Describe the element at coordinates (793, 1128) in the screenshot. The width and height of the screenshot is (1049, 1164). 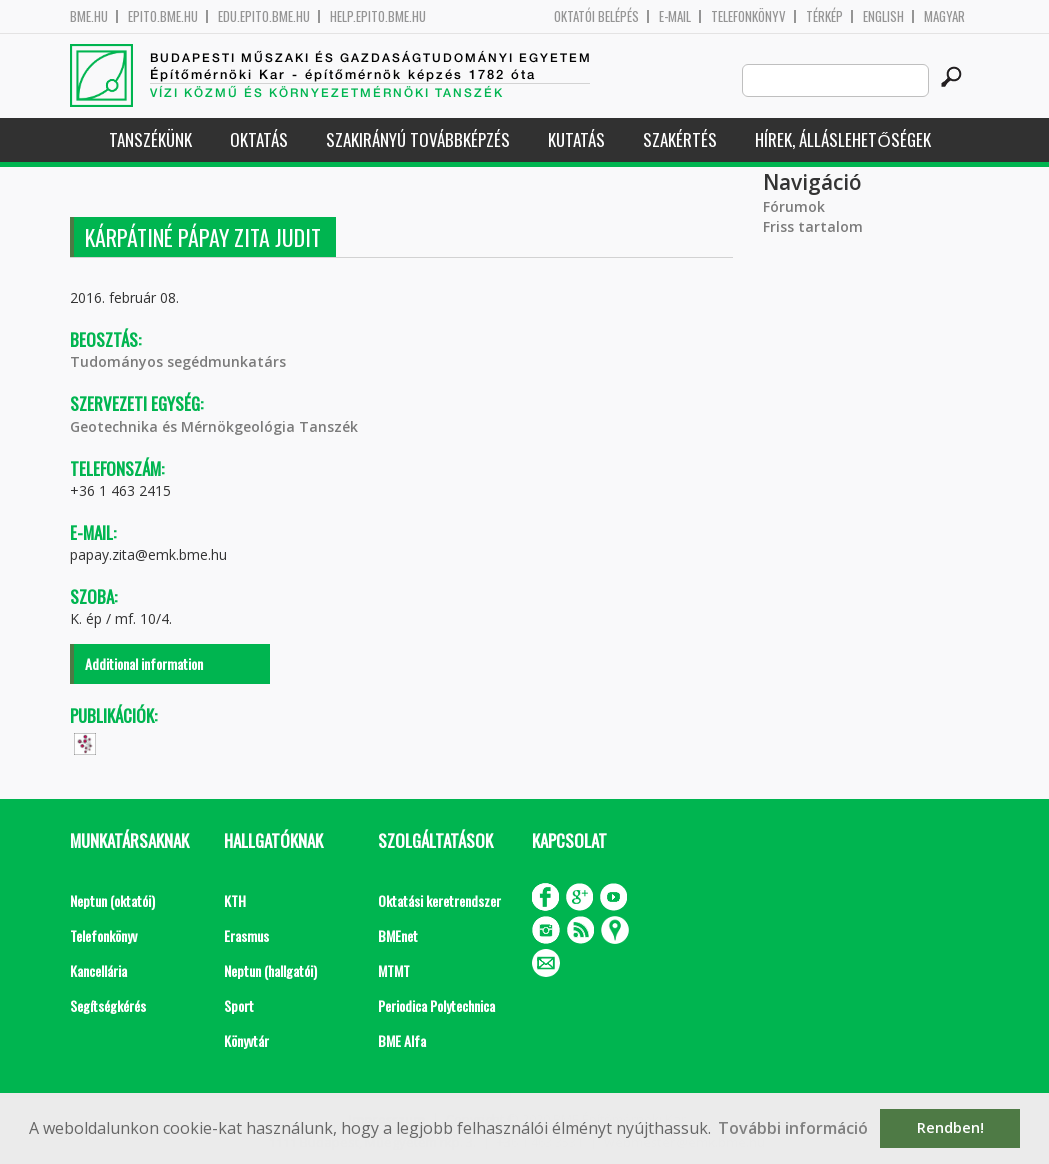
I see `További információ [button]` at that location.